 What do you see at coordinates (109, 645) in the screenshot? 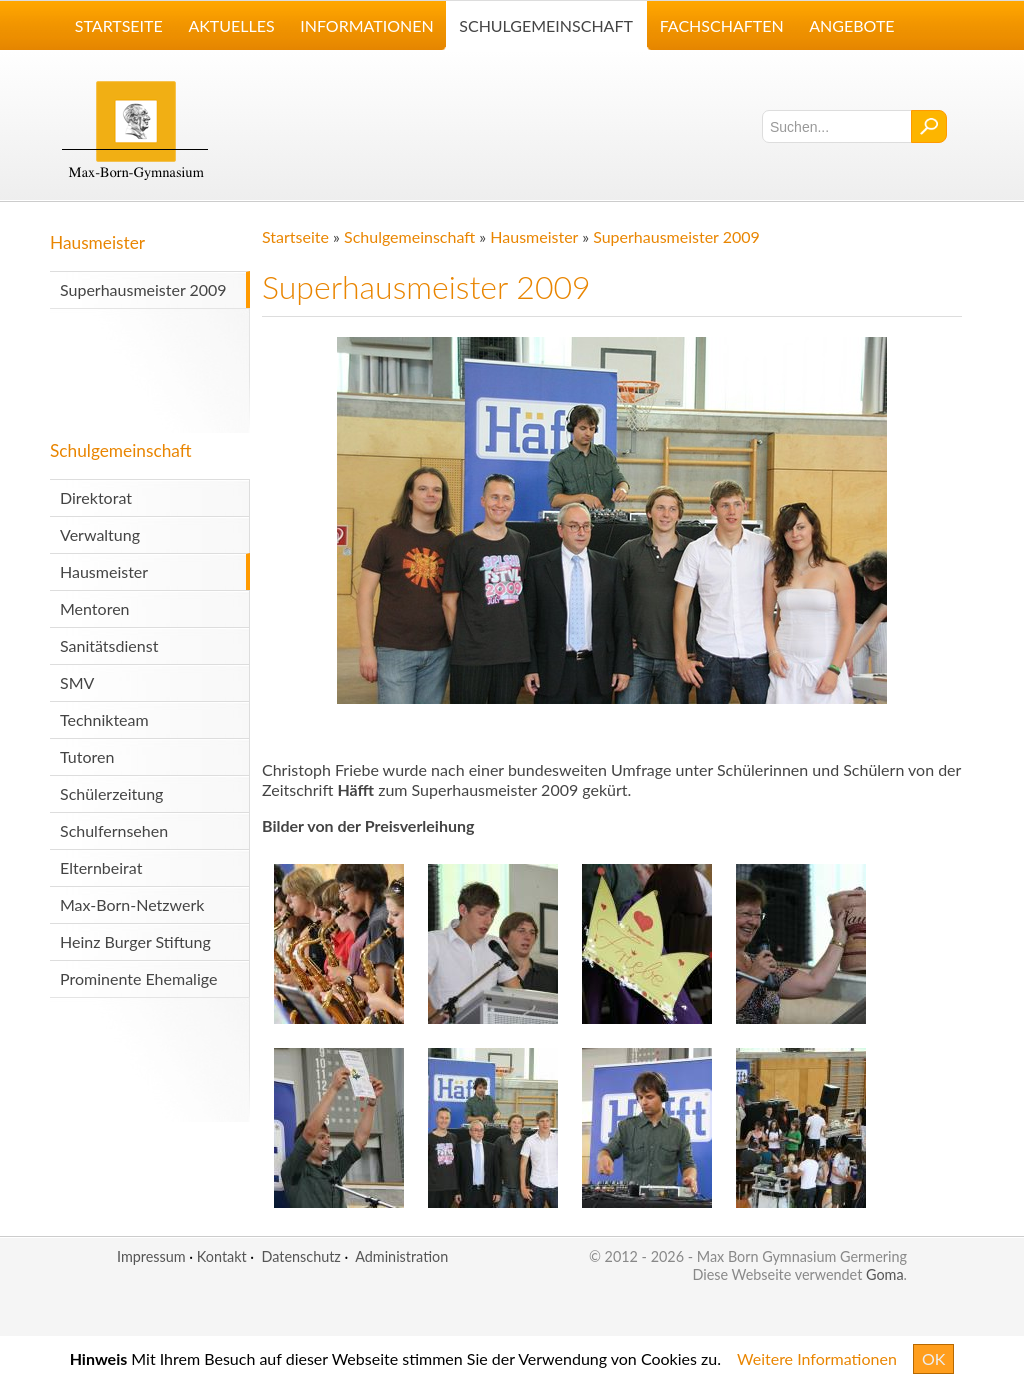
I see `Sanitätsdienst` at bounding box center [109, 645].